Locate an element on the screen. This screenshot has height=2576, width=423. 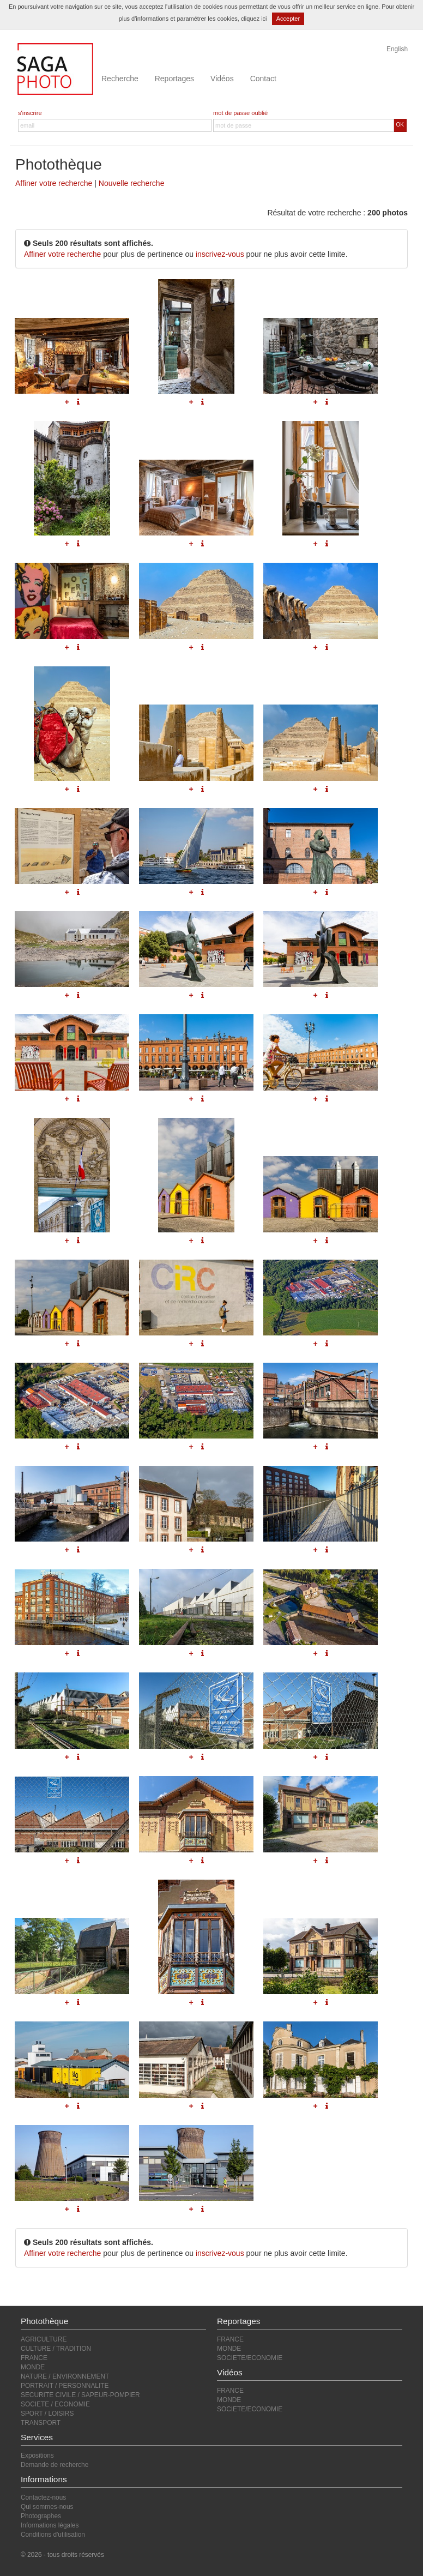
TRANSPORT is located at coordinates (41, 2423).